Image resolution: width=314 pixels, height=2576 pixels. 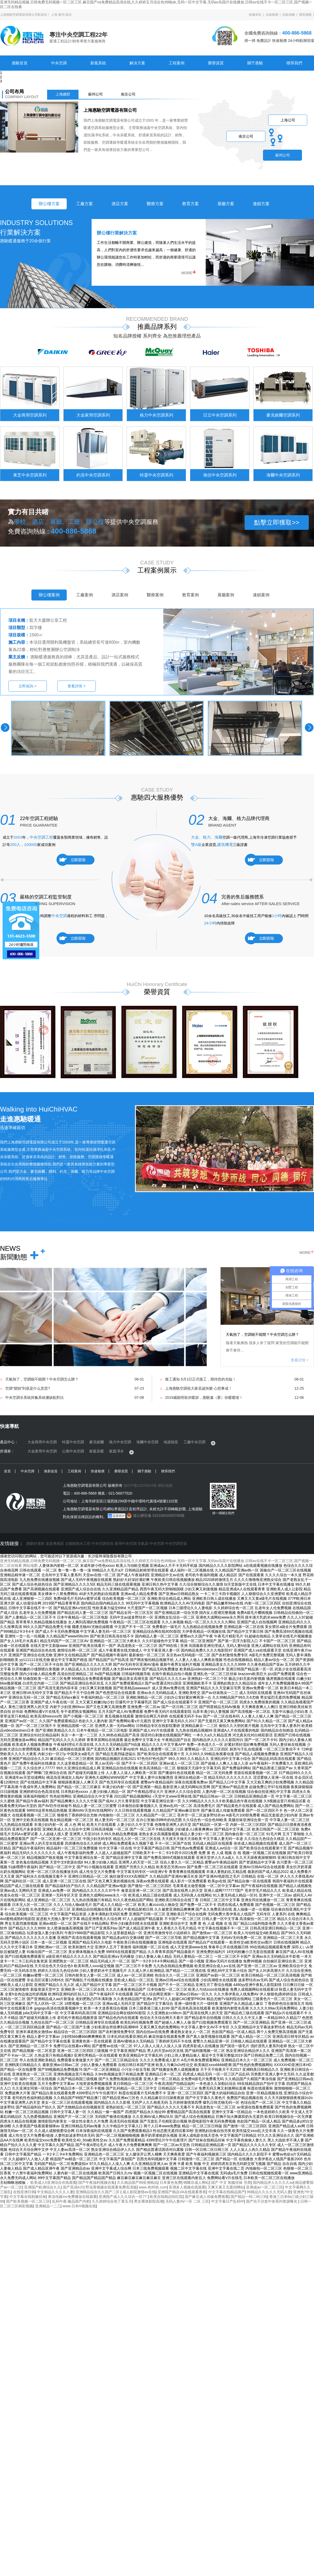 What do you see at coordinates (147, 1442) in the screenshot?
I see `海爾中央空調` at bounding box center [147, 1442].